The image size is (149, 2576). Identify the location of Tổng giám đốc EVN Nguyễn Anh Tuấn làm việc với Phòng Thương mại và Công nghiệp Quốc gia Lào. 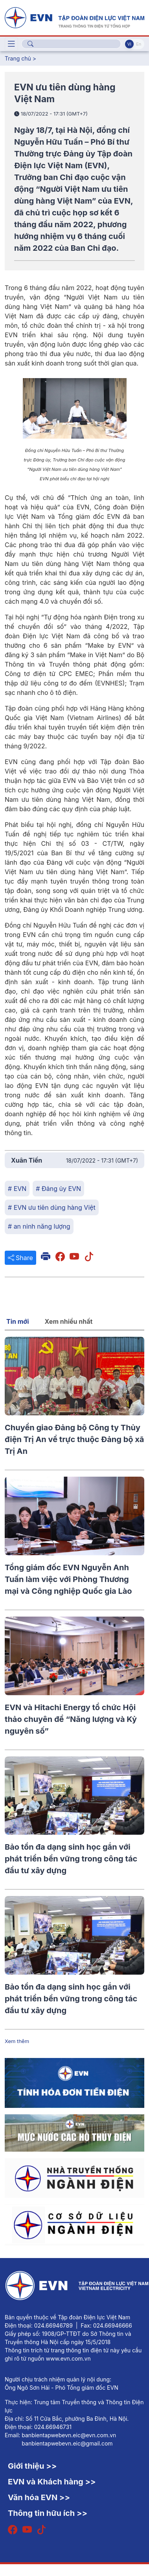
(68, 1579).